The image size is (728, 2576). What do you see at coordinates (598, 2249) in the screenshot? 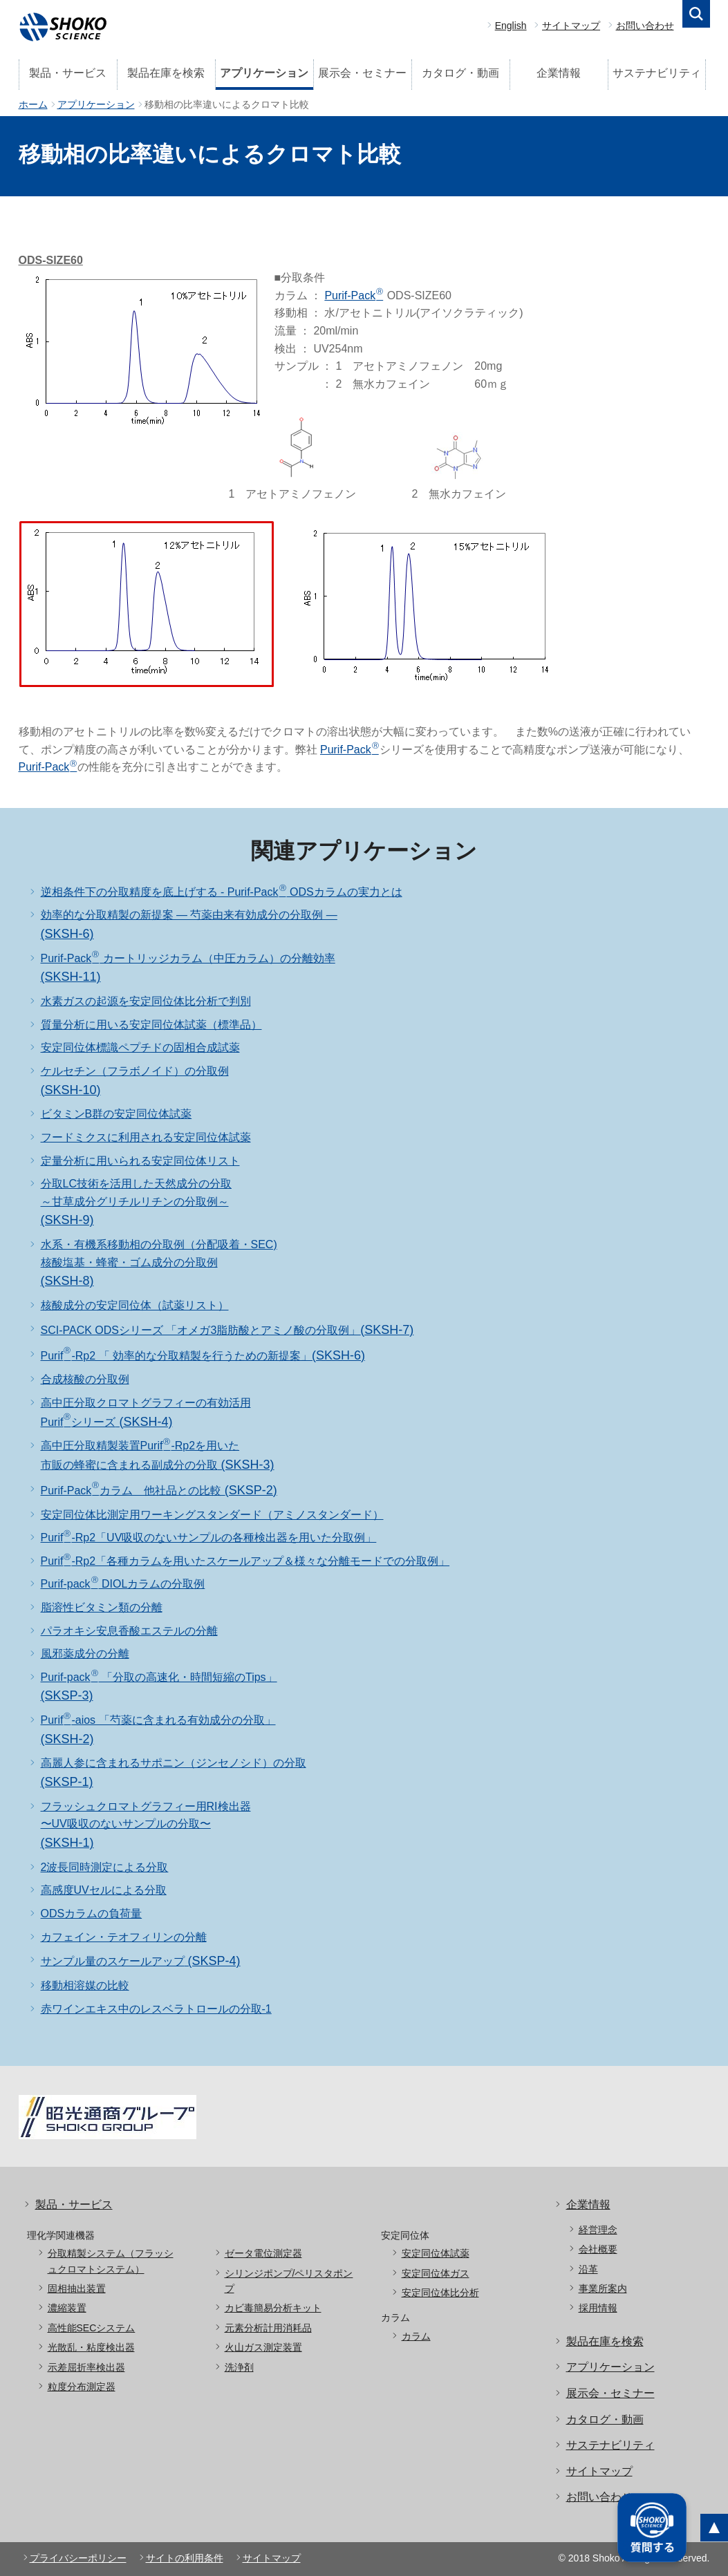
I see `会社概要` at bounding box center [598, 2249].